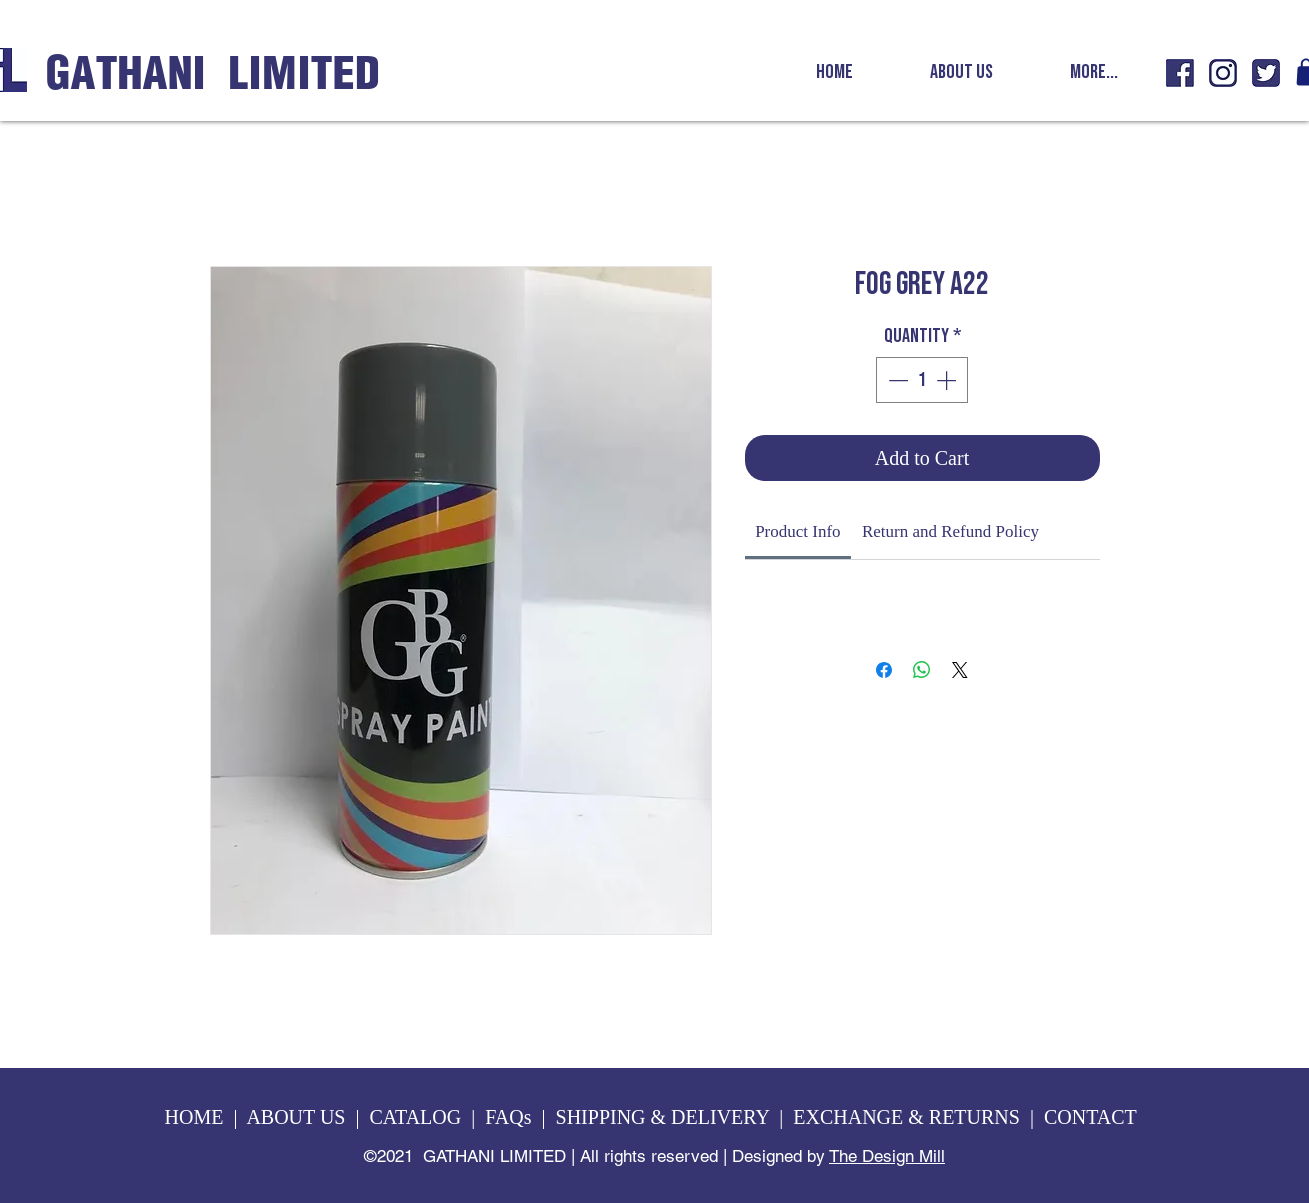  Describe the element at coordinates (797, 531) in the screenshot. I see `[link]` at that location.